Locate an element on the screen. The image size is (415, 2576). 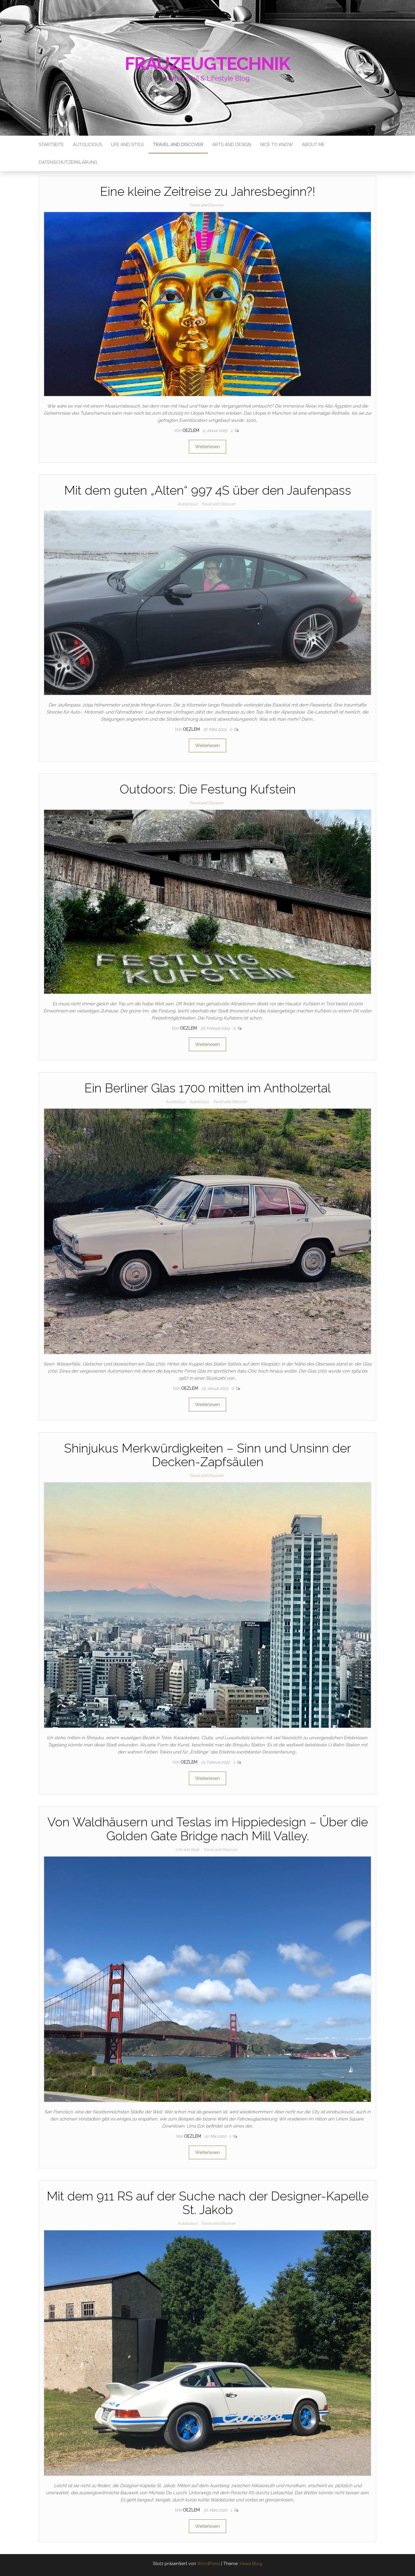
Frauzeugtechnik is located at coordinates (207, 63).